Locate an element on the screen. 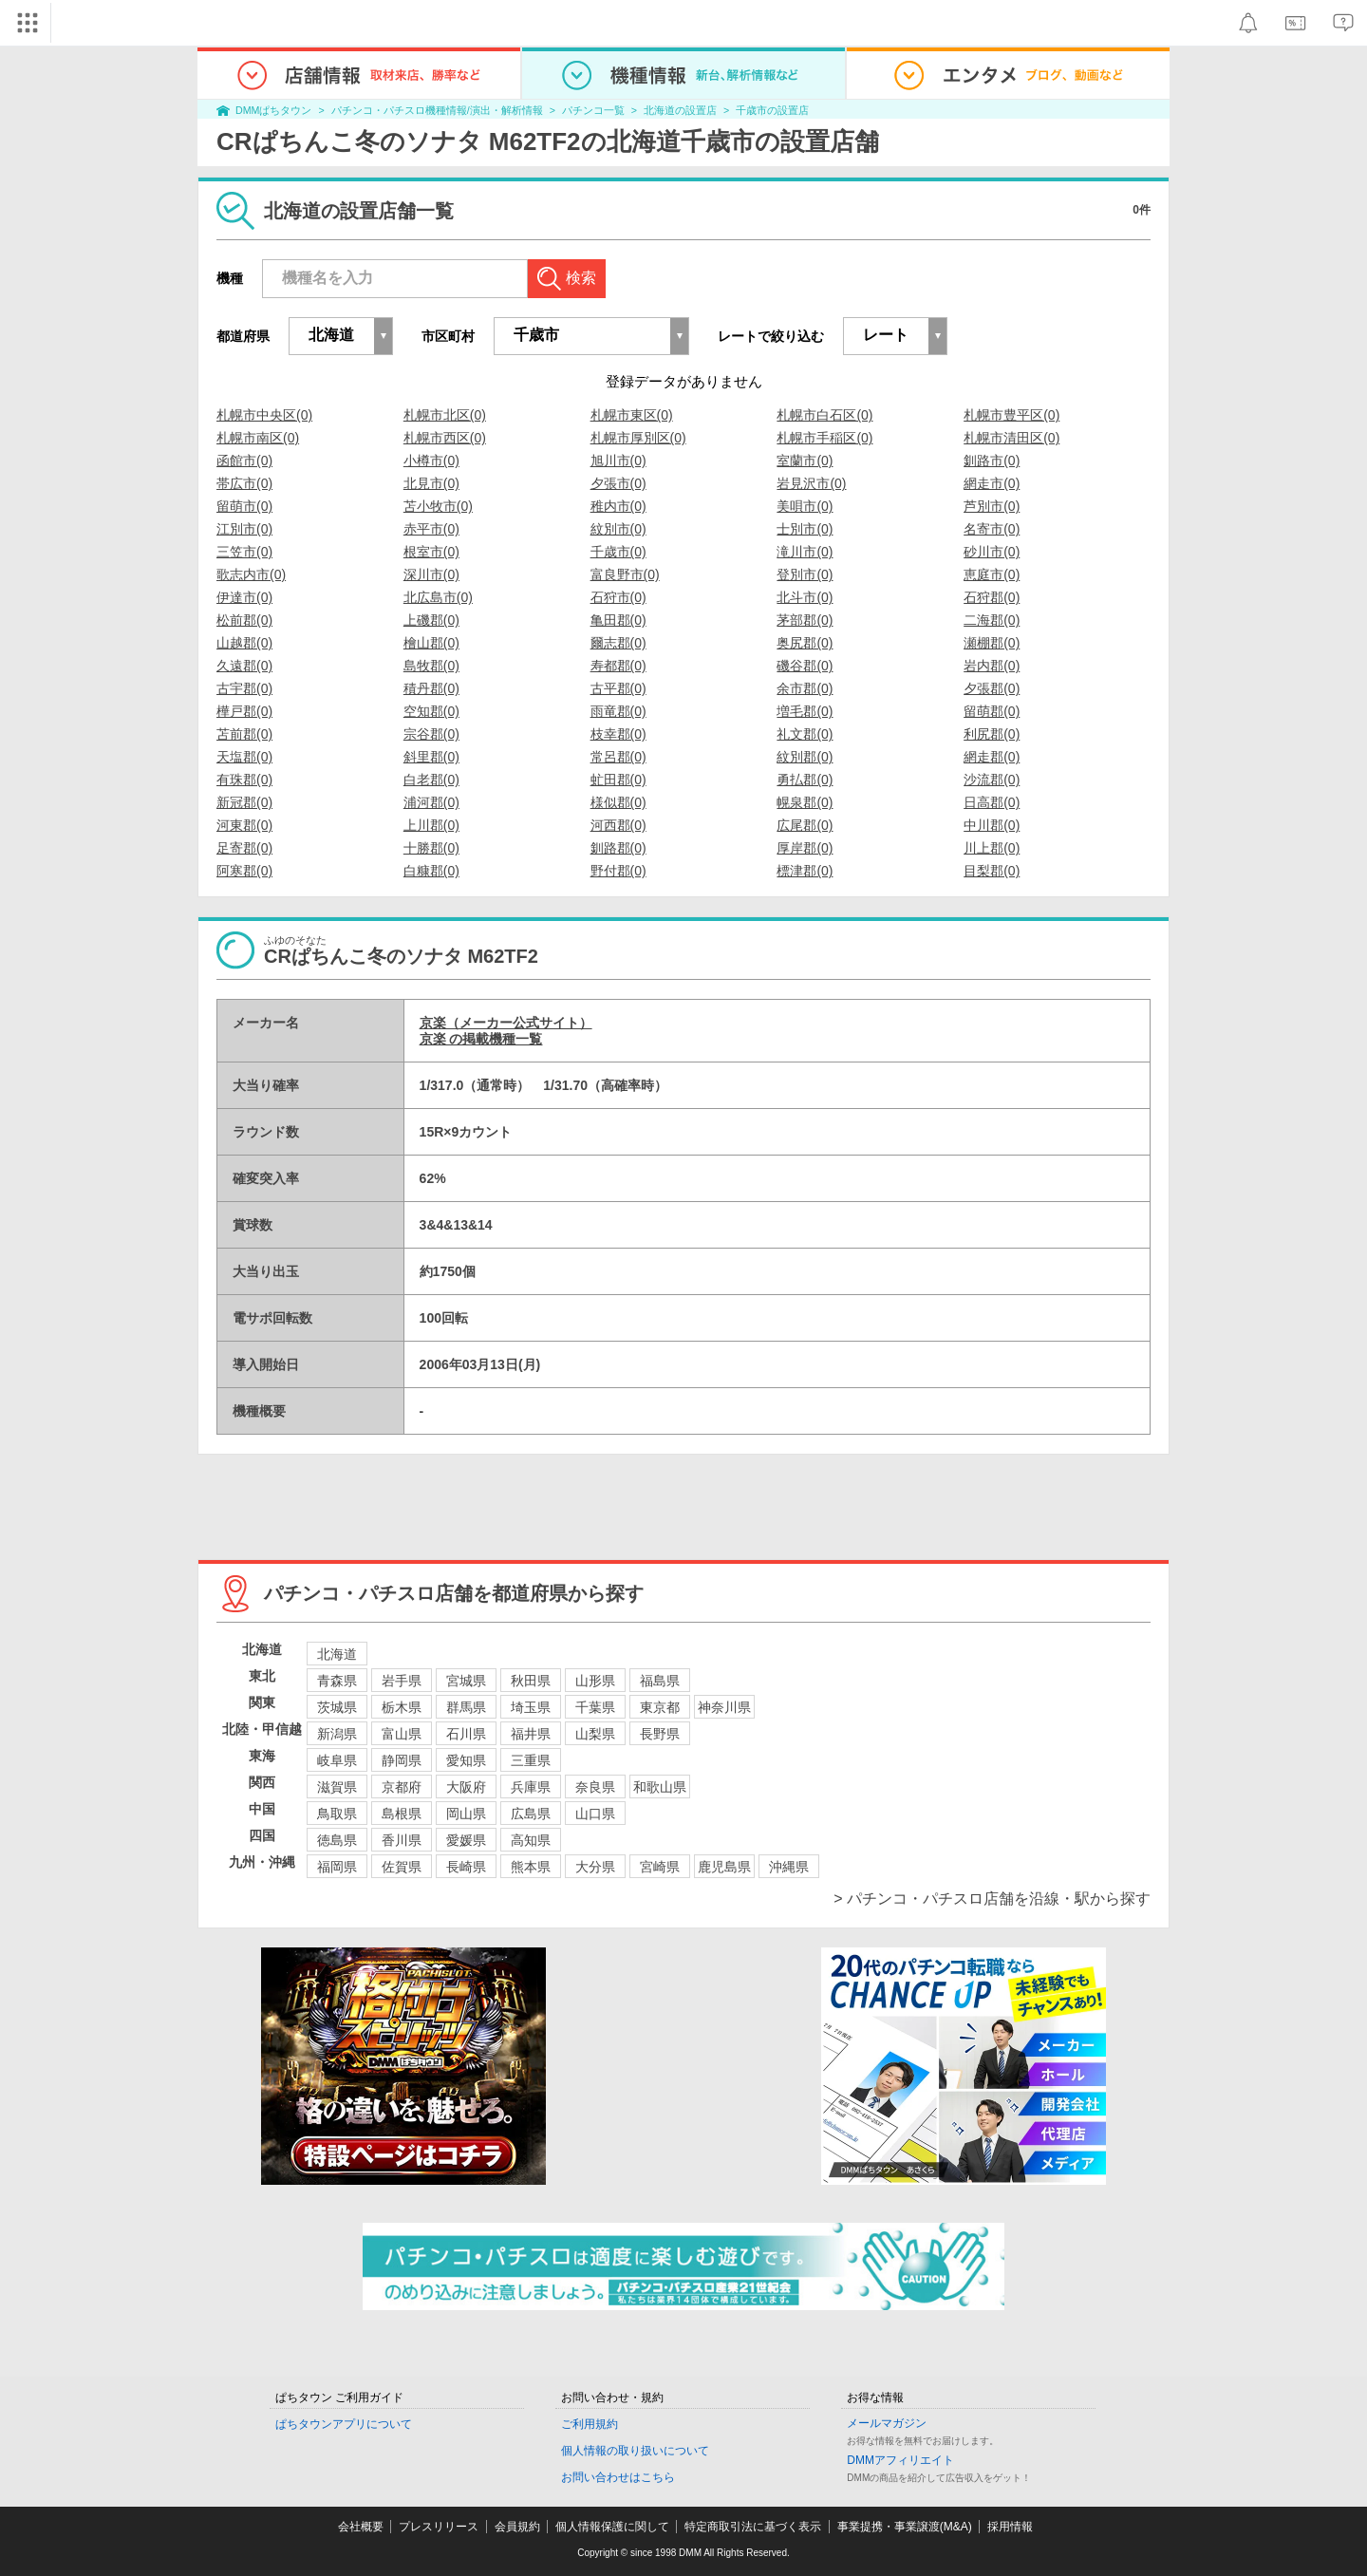  メールマガジン is located at coordinates (887, 2423).